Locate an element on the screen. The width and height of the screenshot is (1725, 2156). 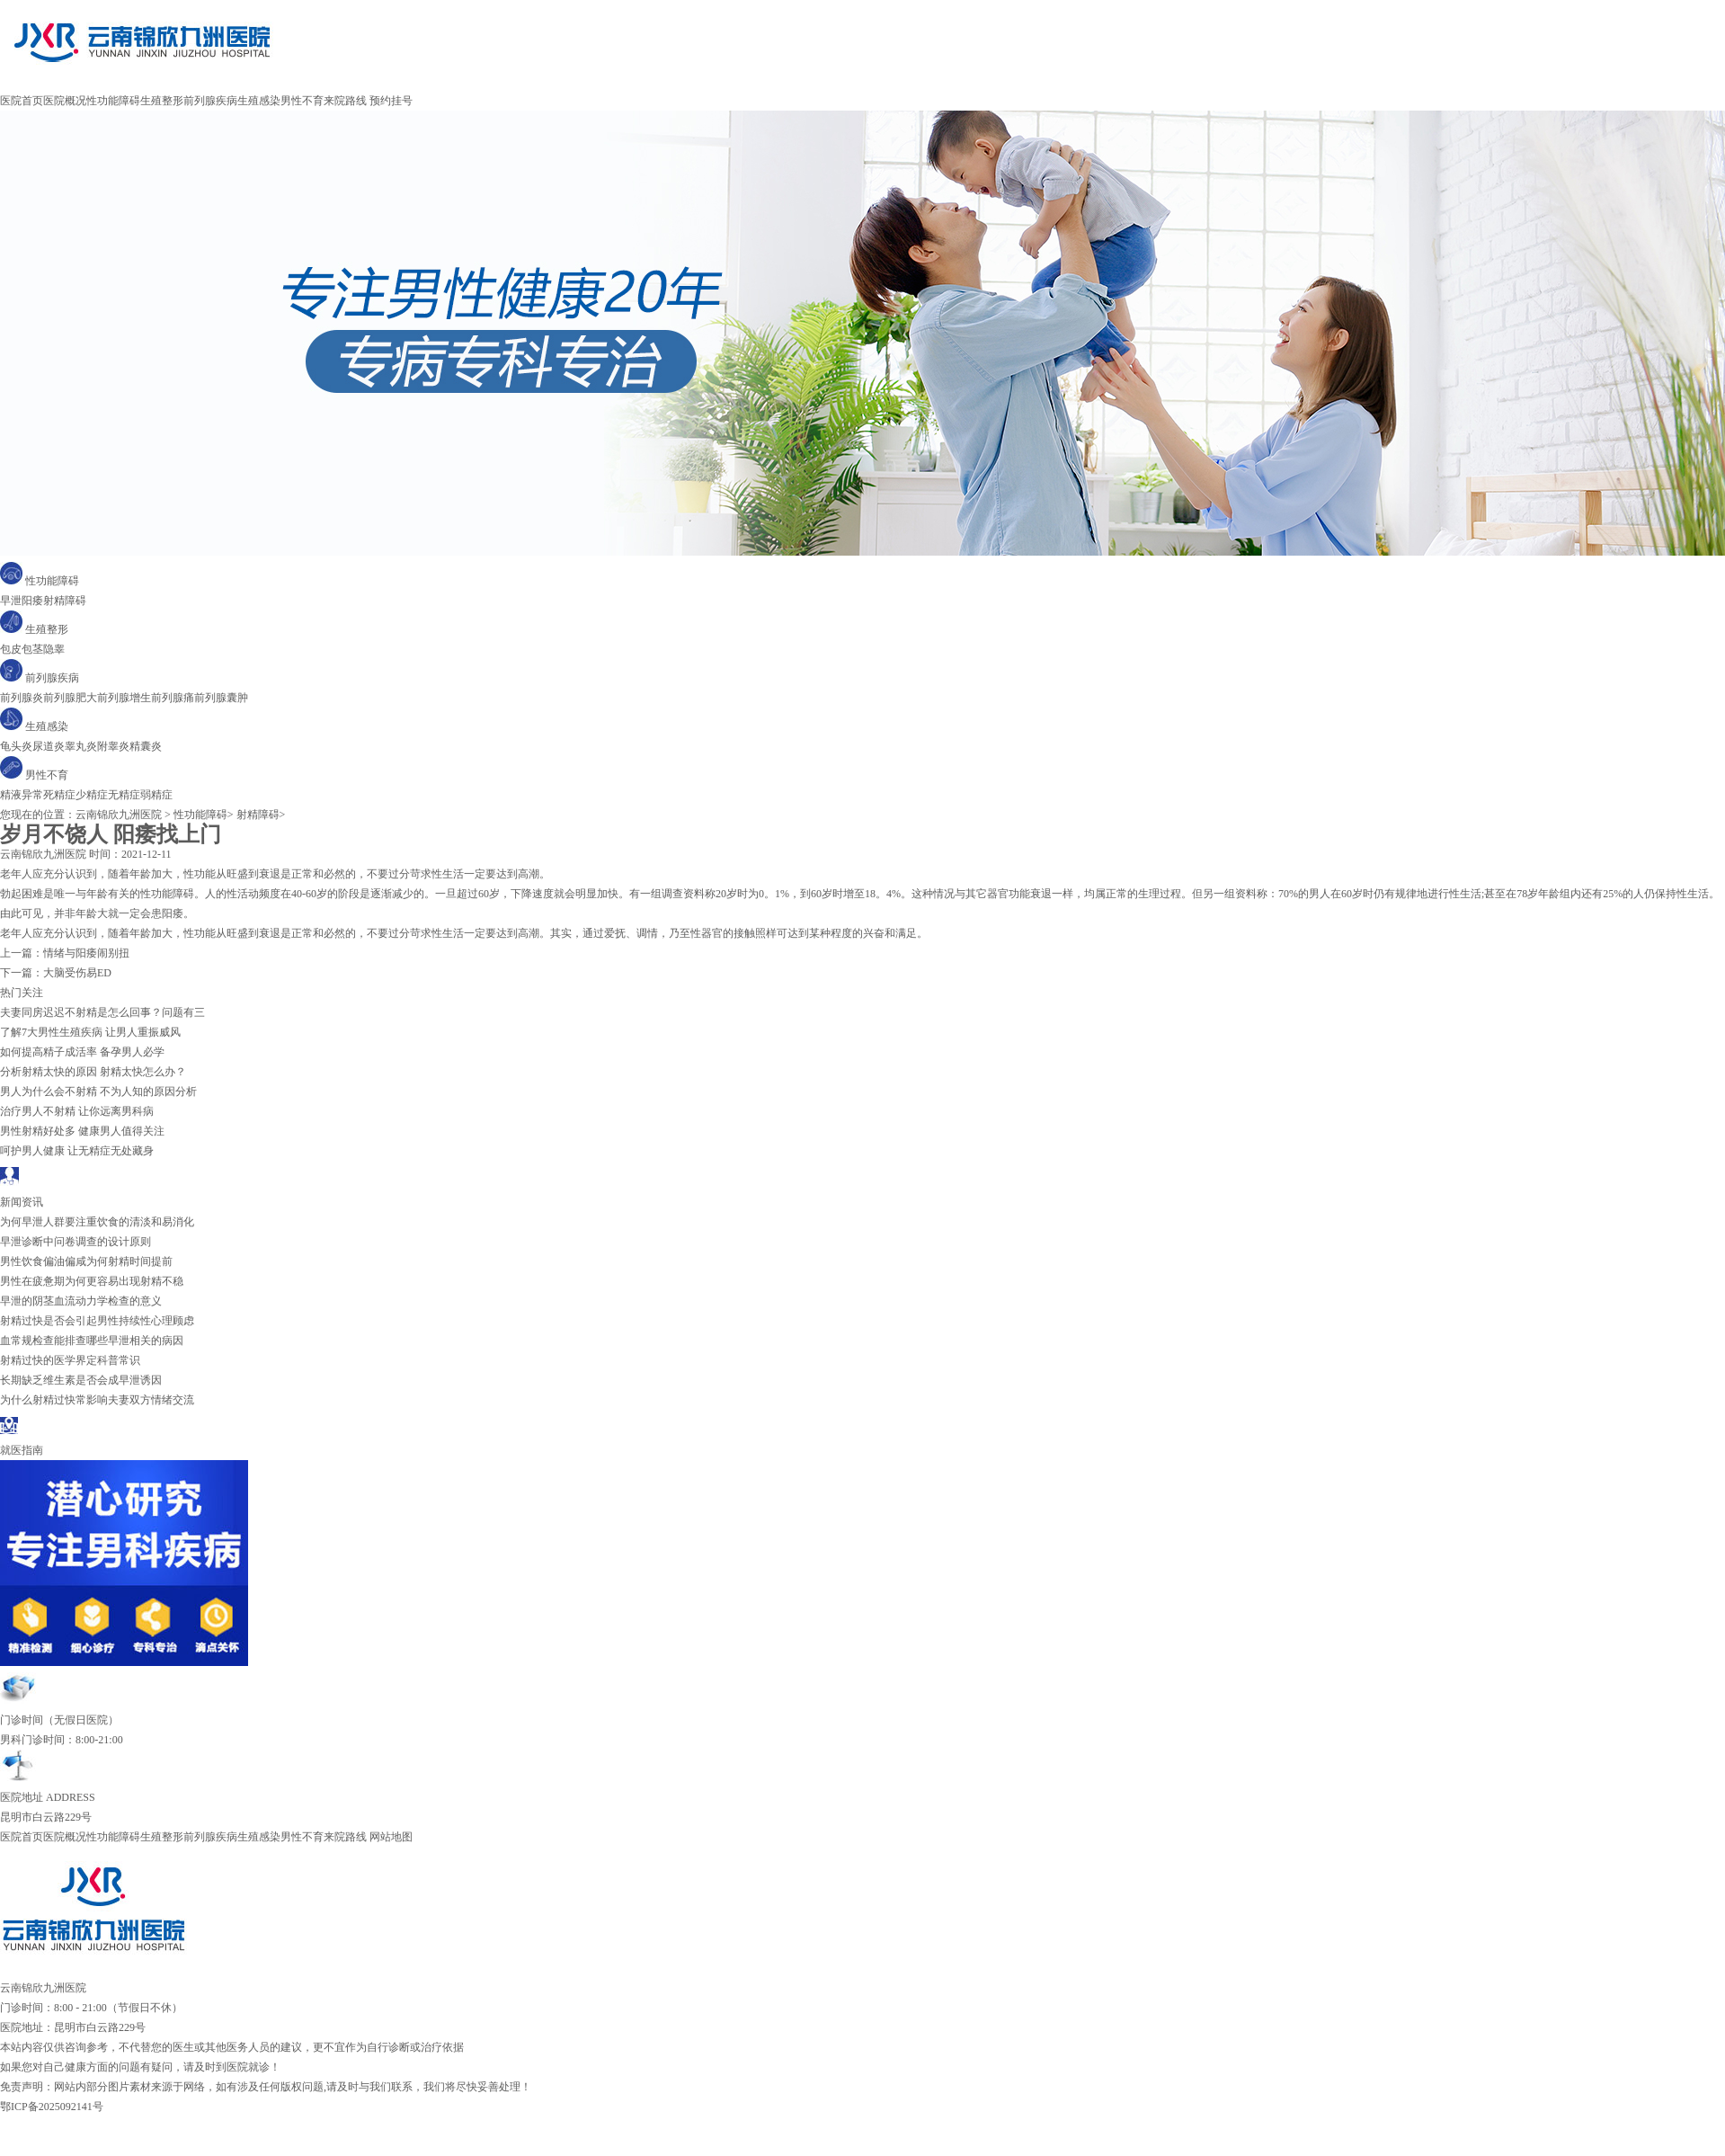
前列腺增生 is located at coordinates (124, 697).